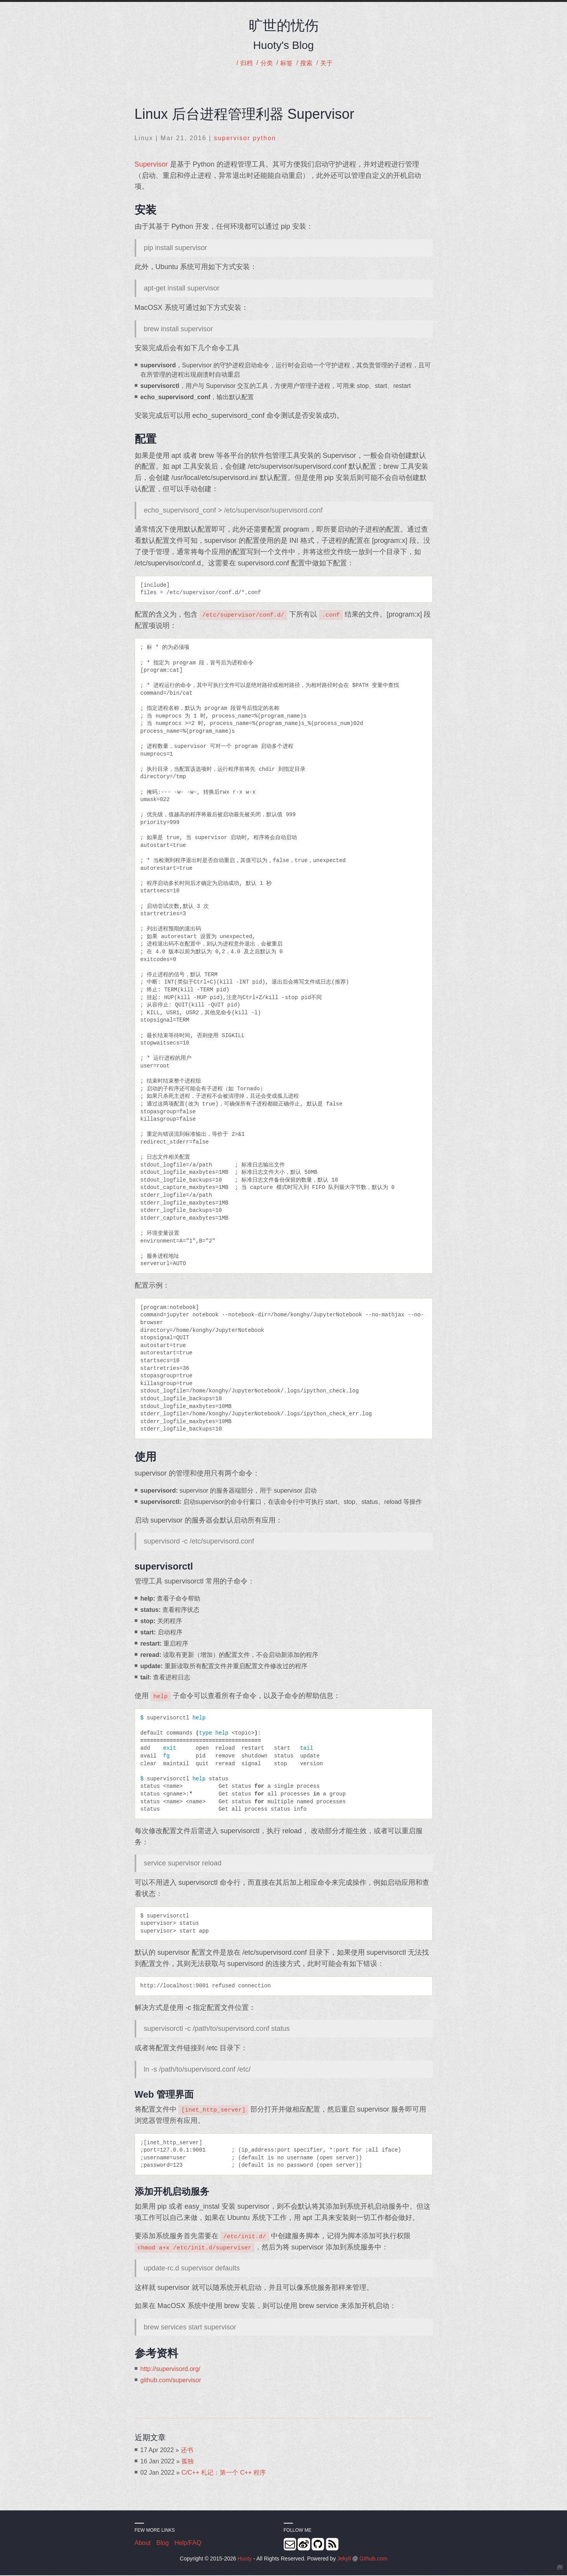 The height and width of the screenshot is (2576, 567). What do you see at coordinates (232, 139) in the screenshot?
I see `supervisor` at bounding box center [232, 139].